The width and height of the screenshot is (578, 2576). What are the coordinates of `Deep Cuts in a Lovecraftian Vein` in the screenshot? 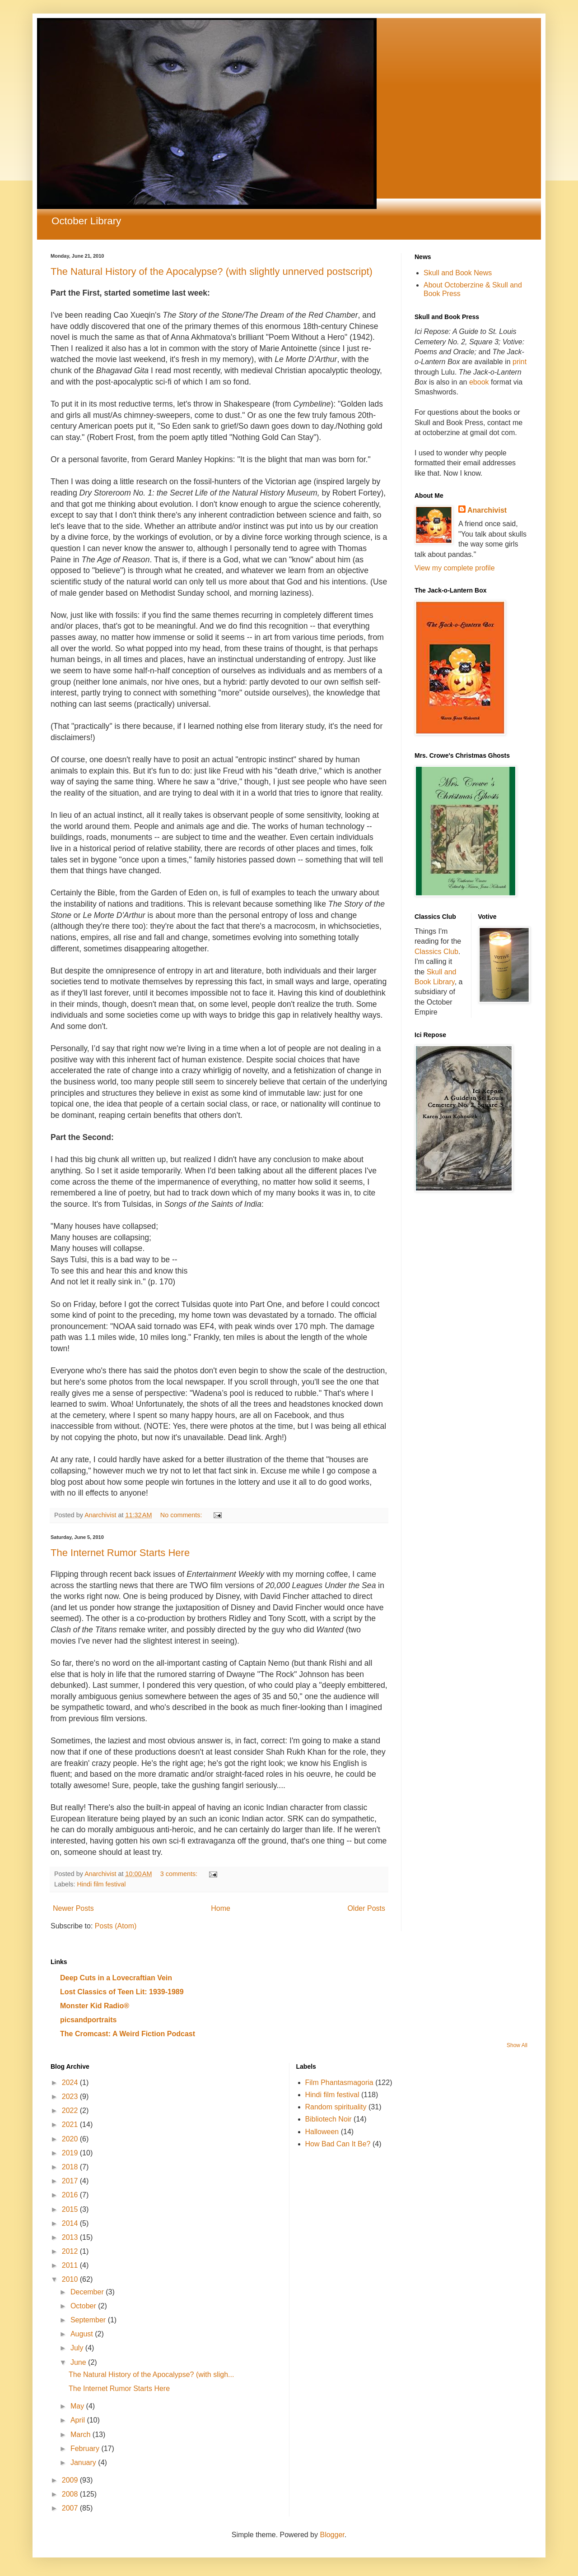 It's located at (116, 1978).